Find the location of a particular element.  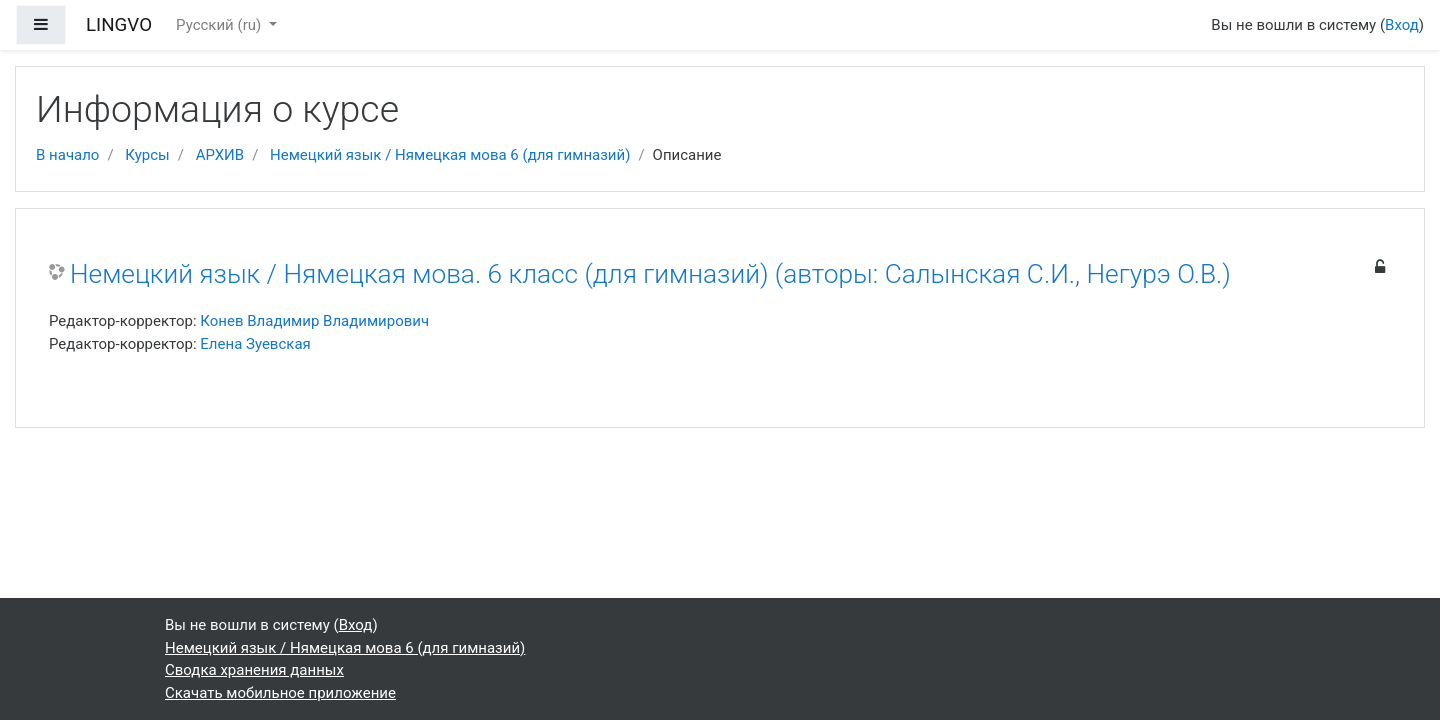

Сводка хранения данных is located at coordinates (254, 670).